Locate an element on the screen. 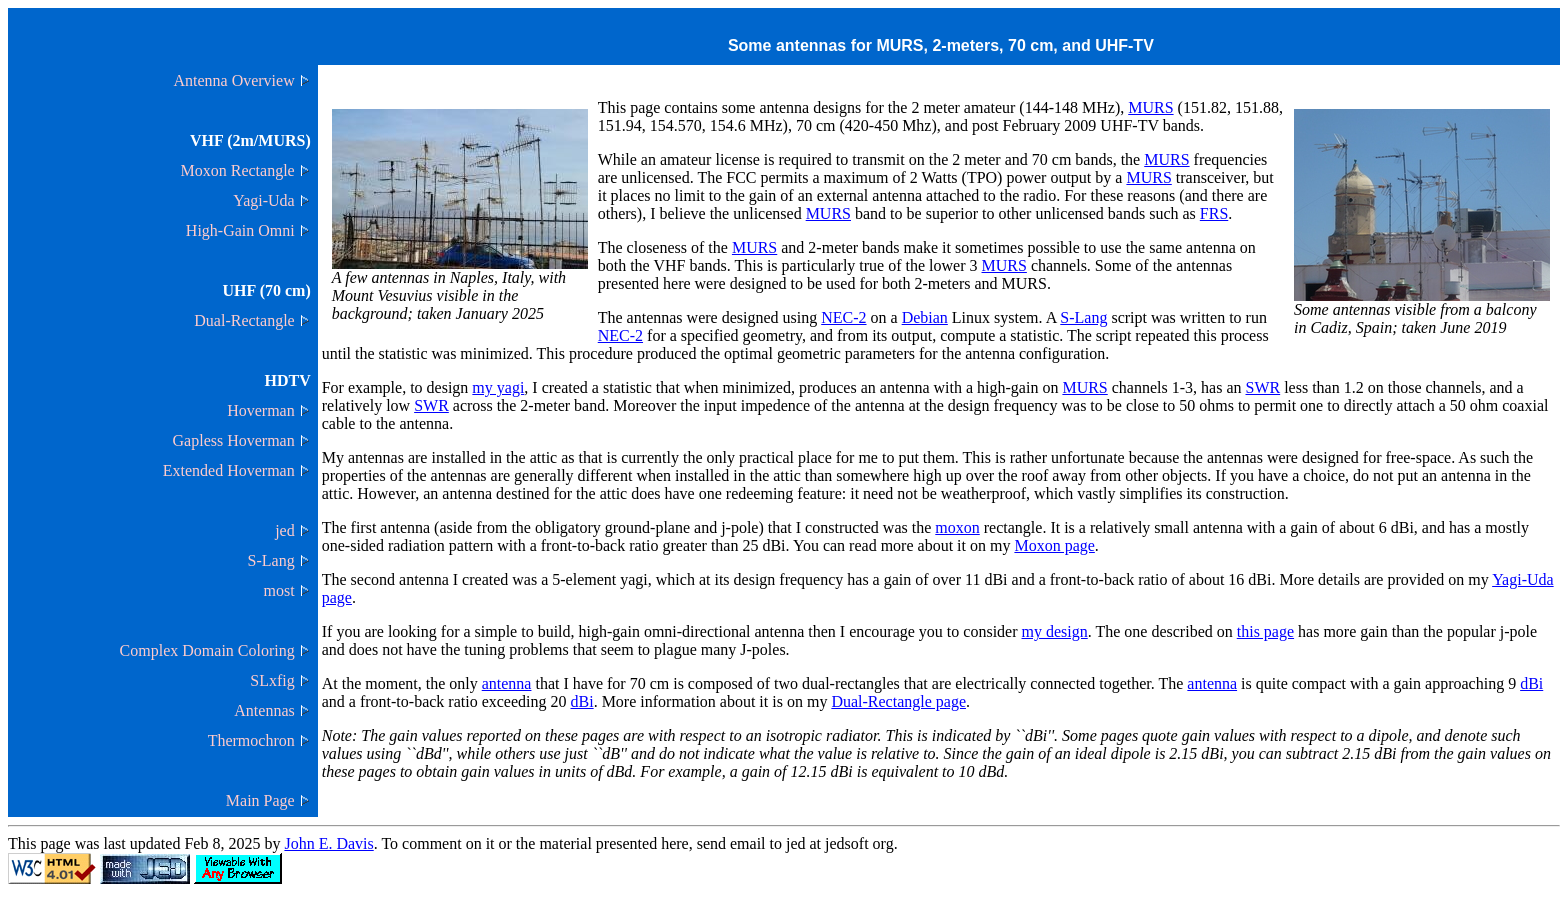  jed is located at coordinates (285, 530).